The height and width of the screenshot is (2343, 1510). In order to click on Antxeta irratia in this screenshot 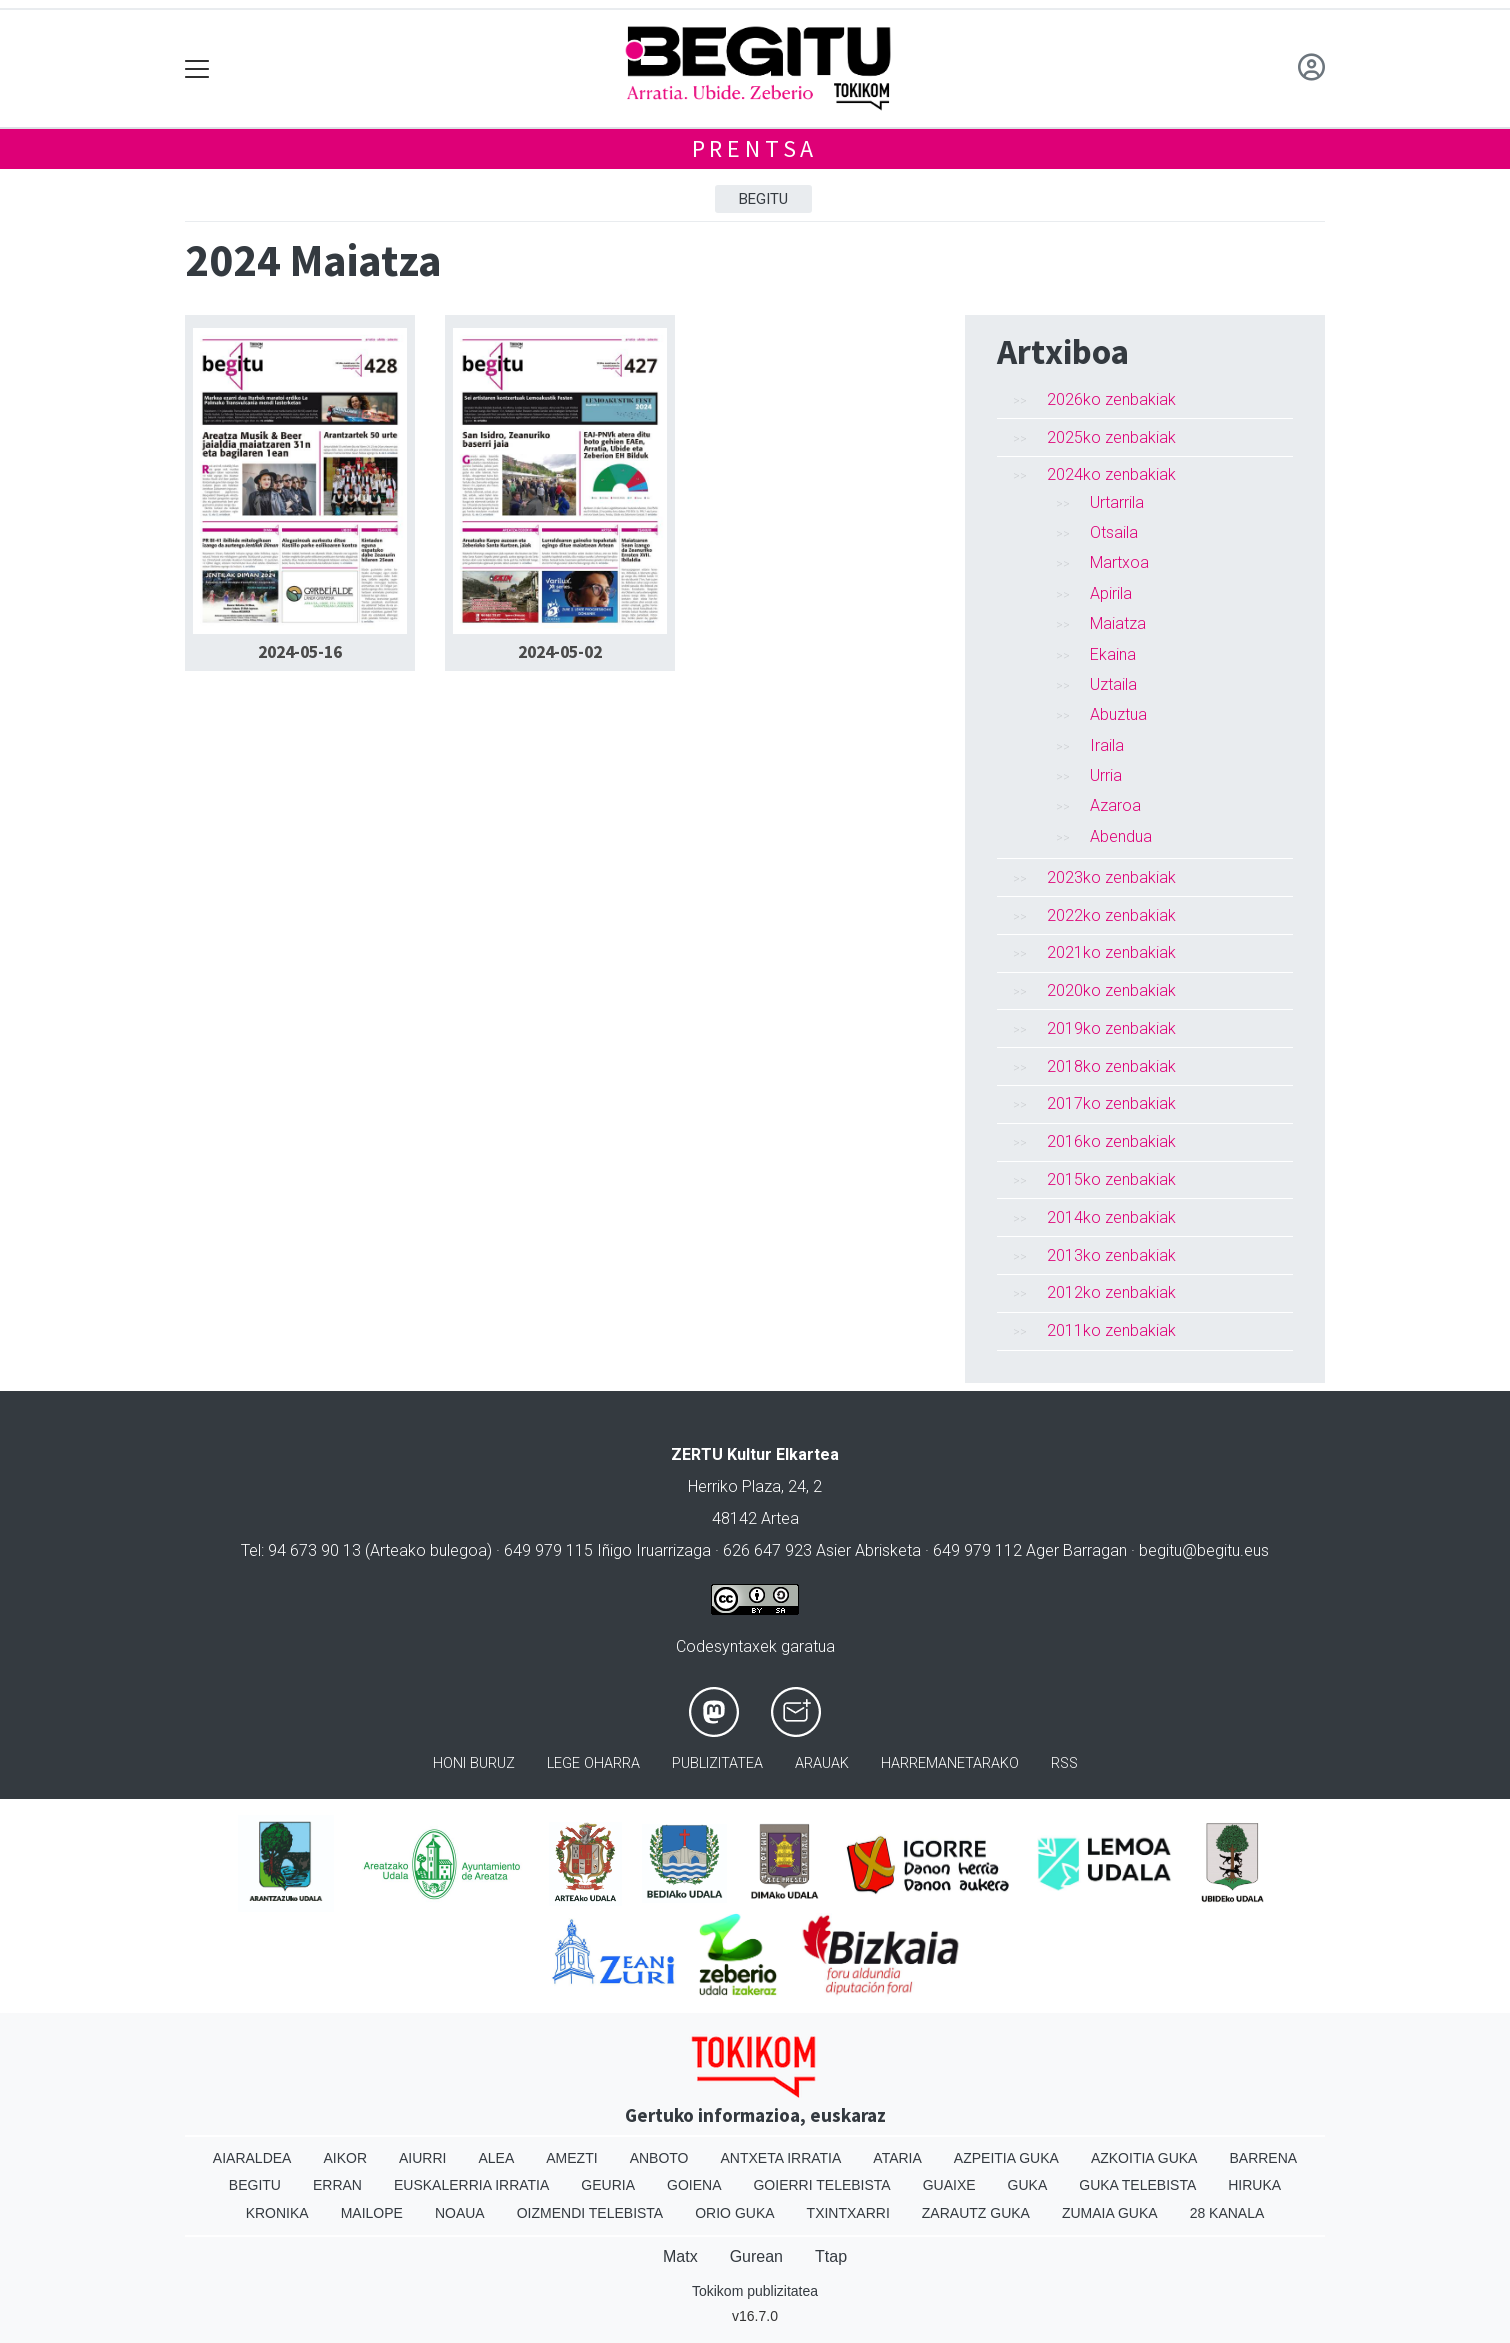, I will do `click(781, 2158)`.